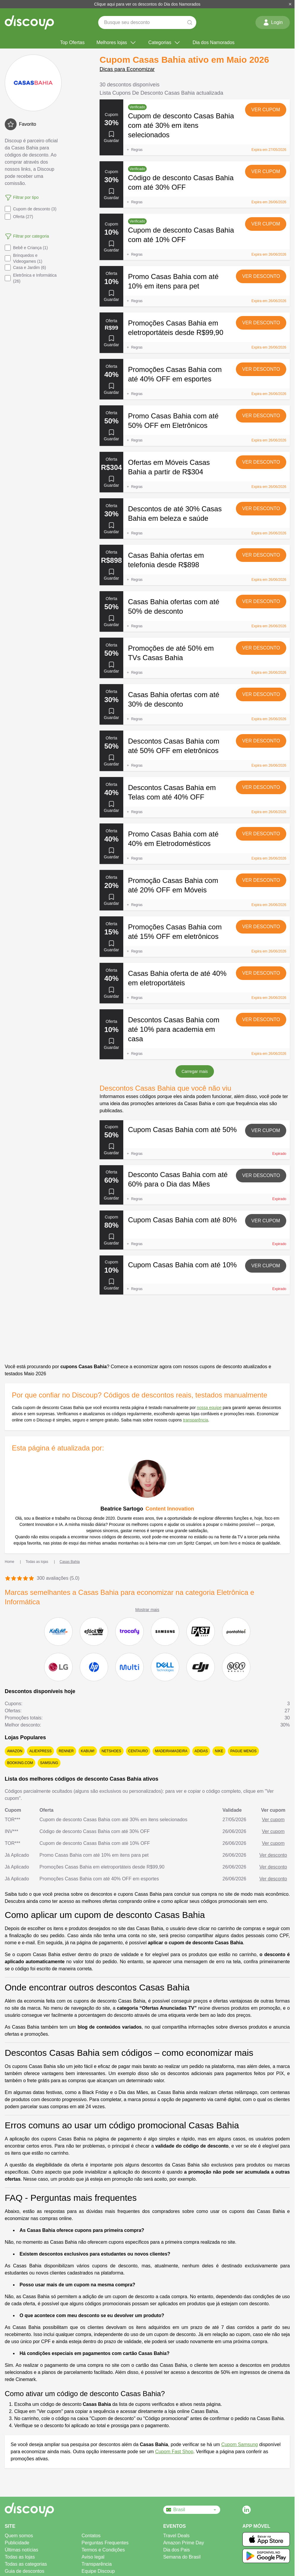  Describe the element at coordinates (195, 1071) in the screenshot. I see `Carregar mais` at that location.